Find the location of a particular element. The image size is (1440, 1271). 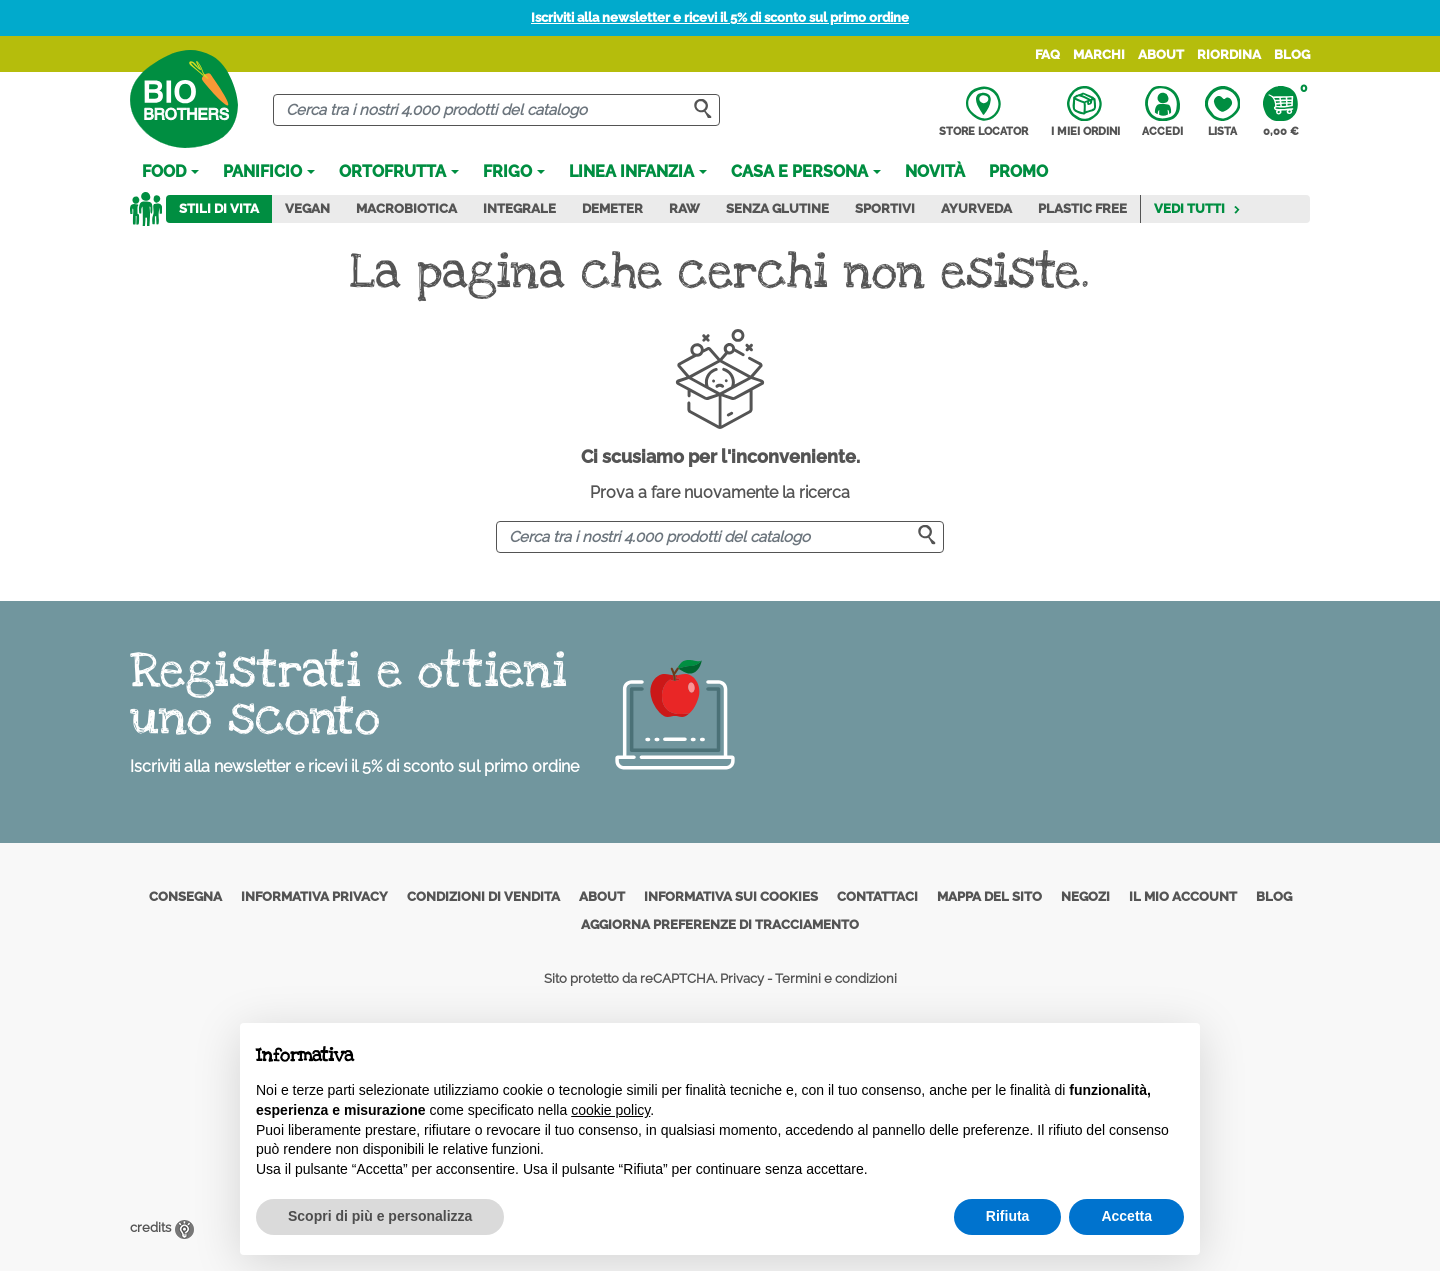

[Cerca] is located at coordinates (496, 110).